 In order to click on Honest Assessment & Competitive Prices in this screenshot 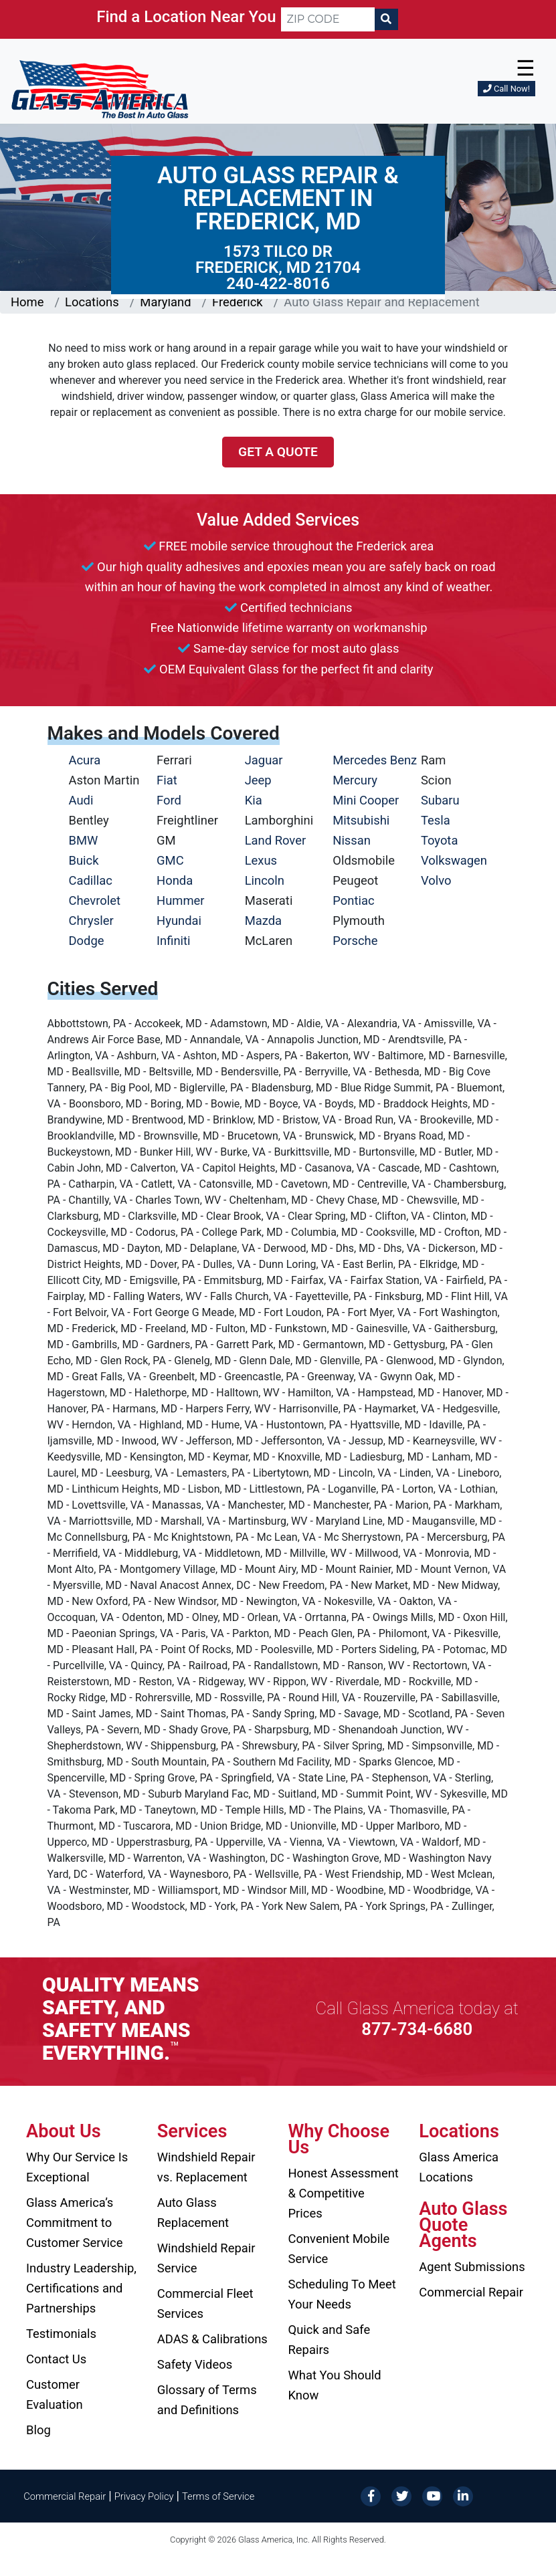, I will do `click(343, 2193)`.